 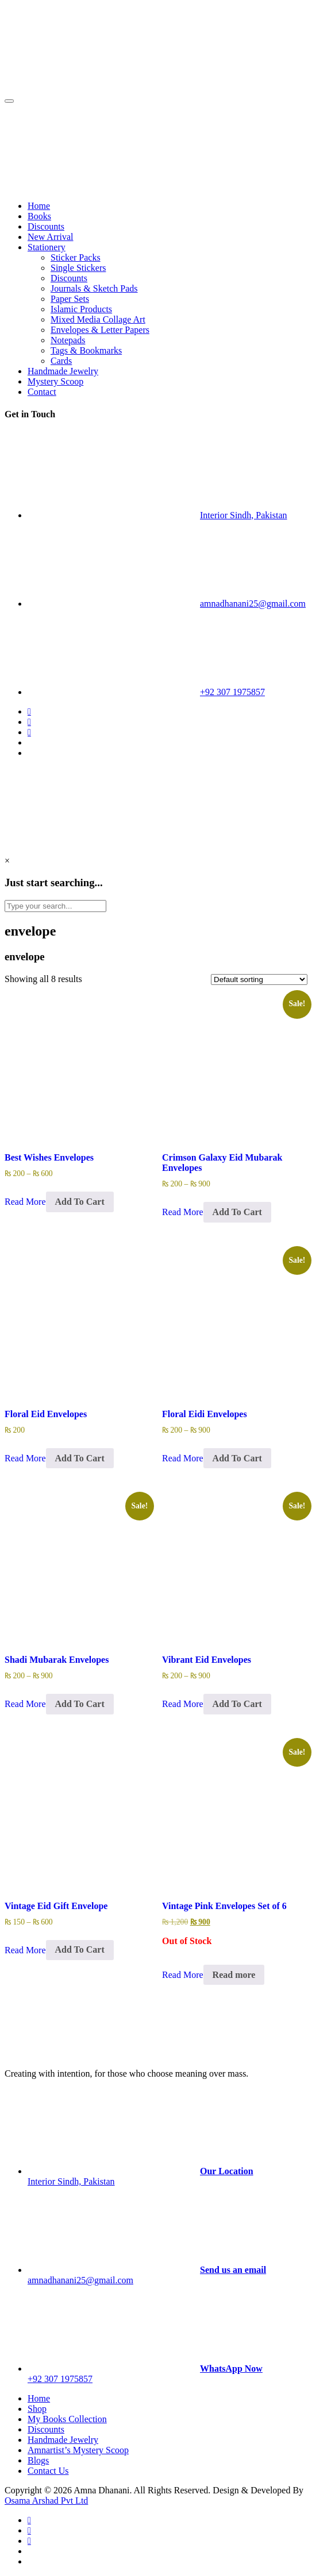 I want to click on Add To Cart [Select options for “Best Wishes Envelopes”], so click(x=80, y=1201).